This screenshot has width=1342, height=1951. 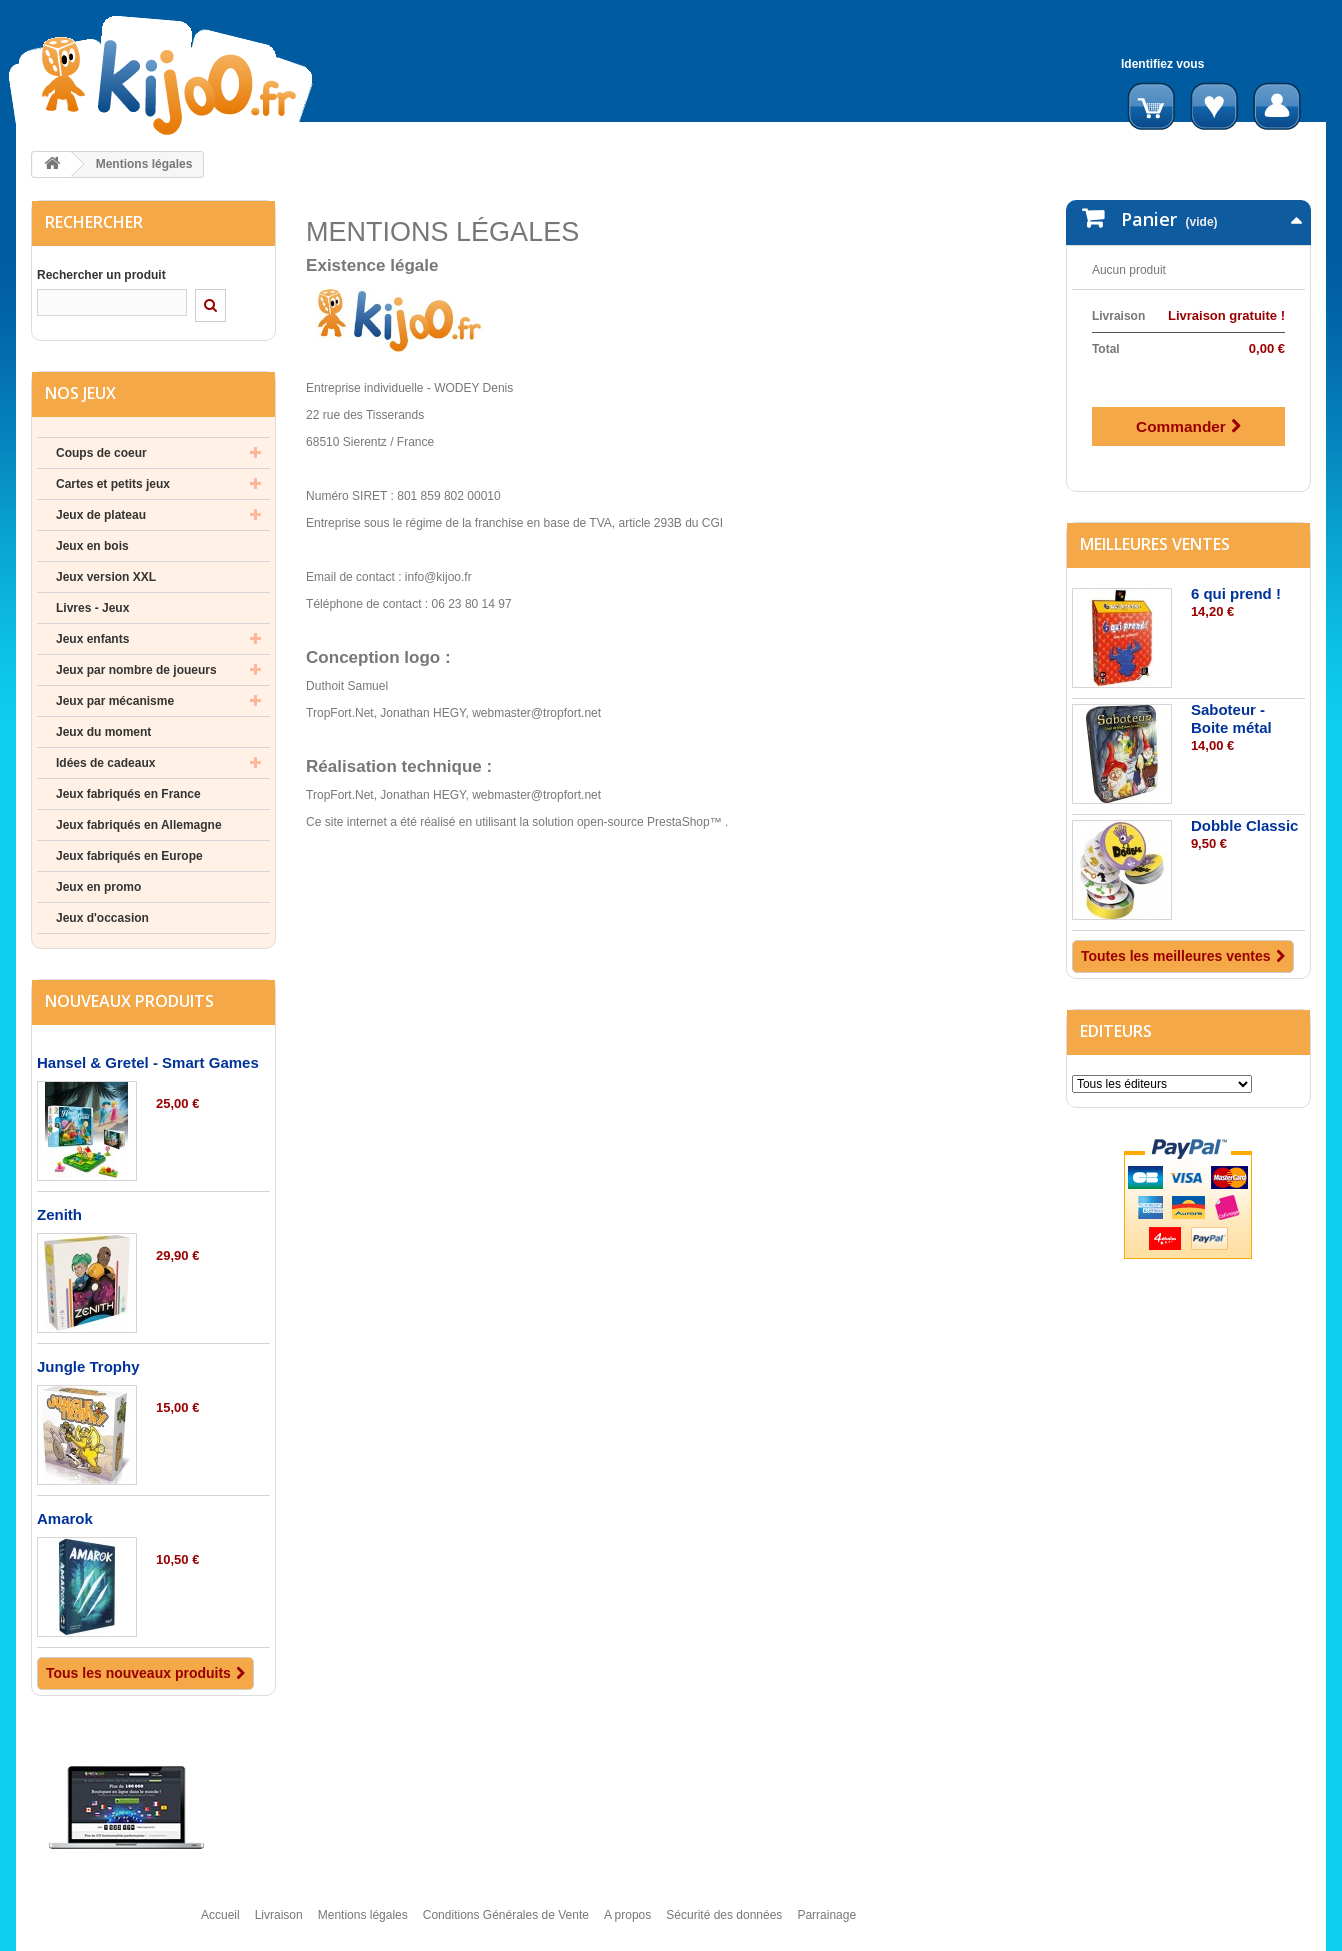 I want to click on Cartes et petits jeux, so click(x=113, y=484).